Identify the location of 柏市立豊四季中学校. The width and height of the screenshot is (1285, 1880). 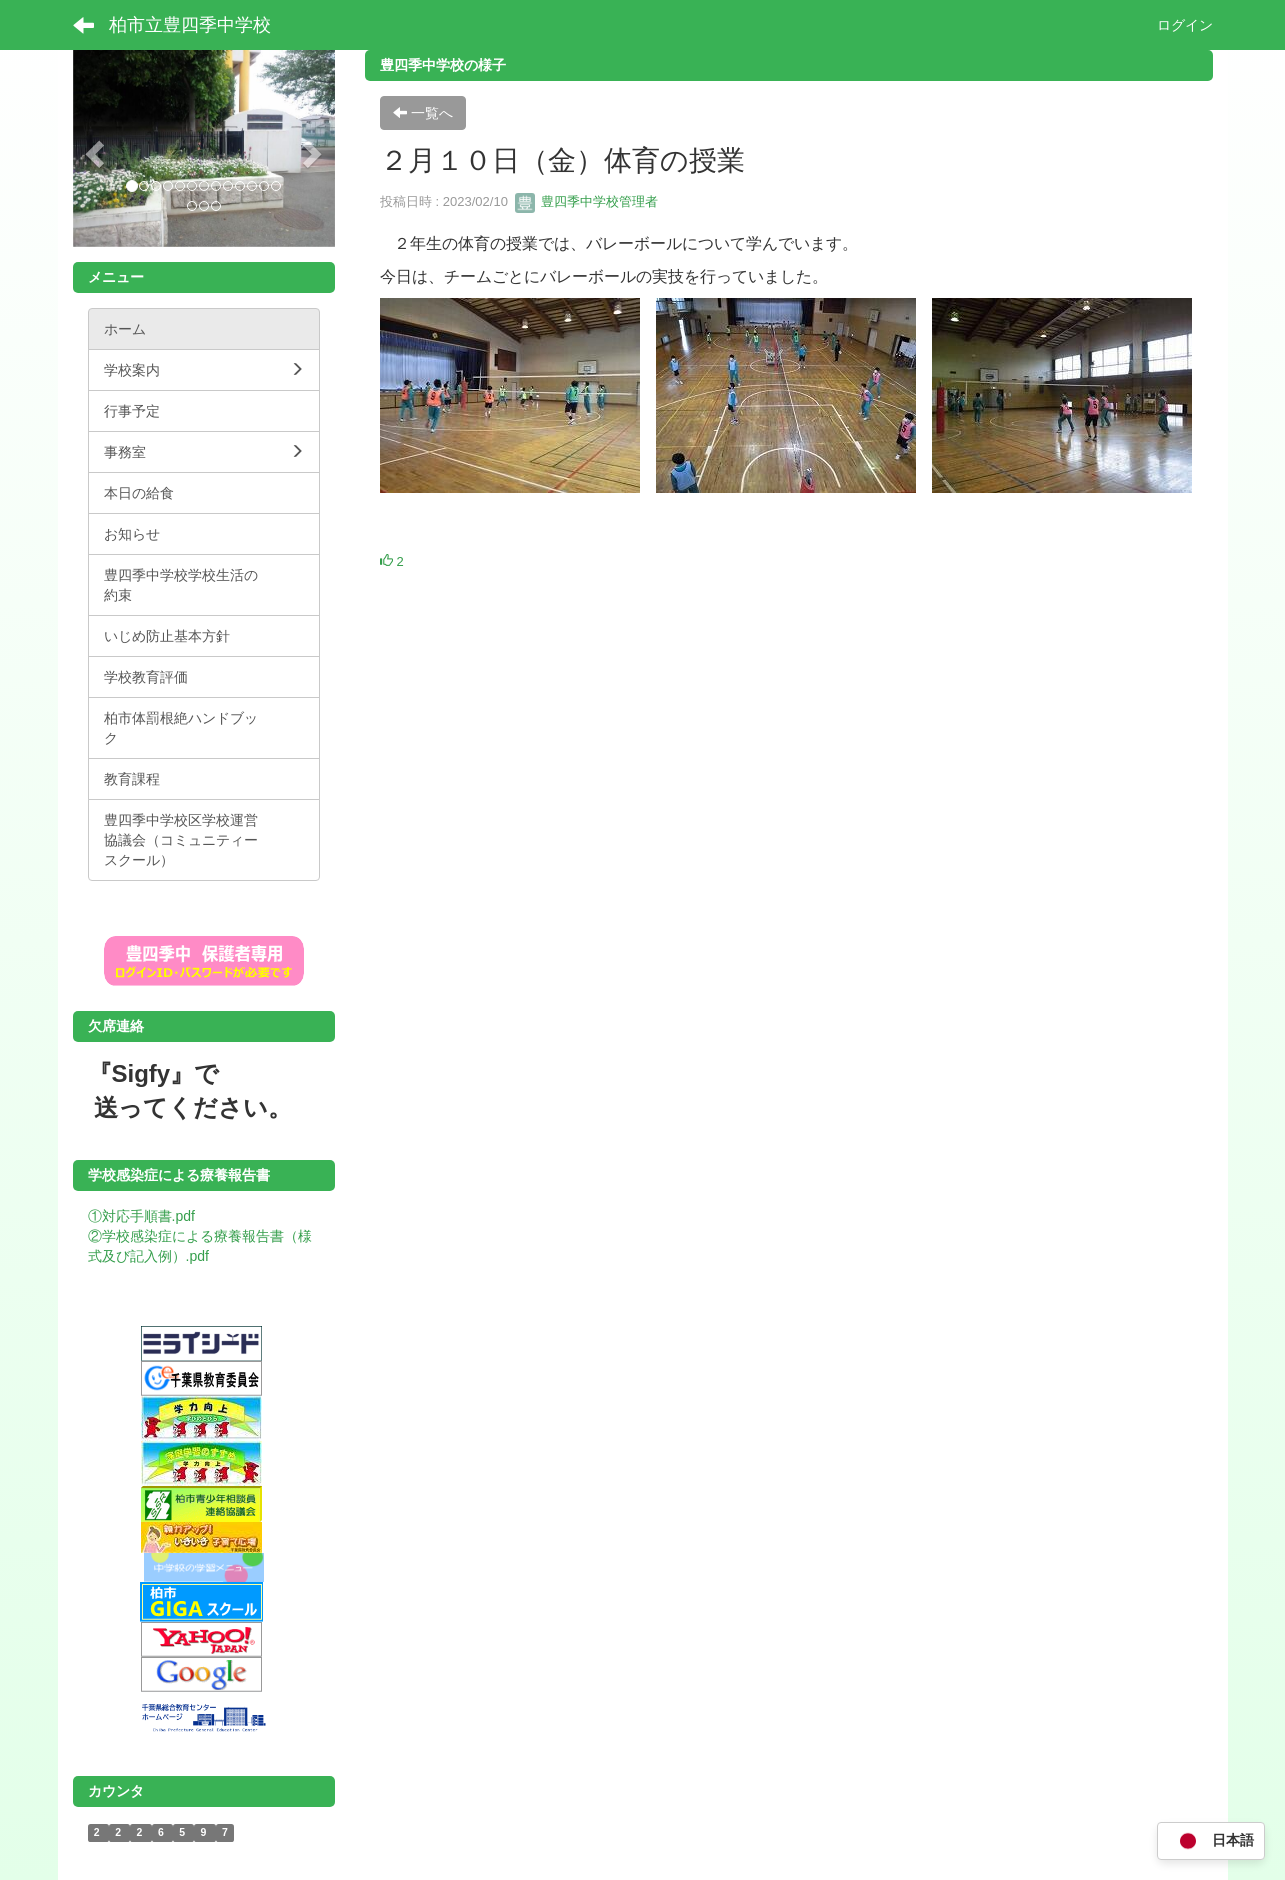
(190, 25).